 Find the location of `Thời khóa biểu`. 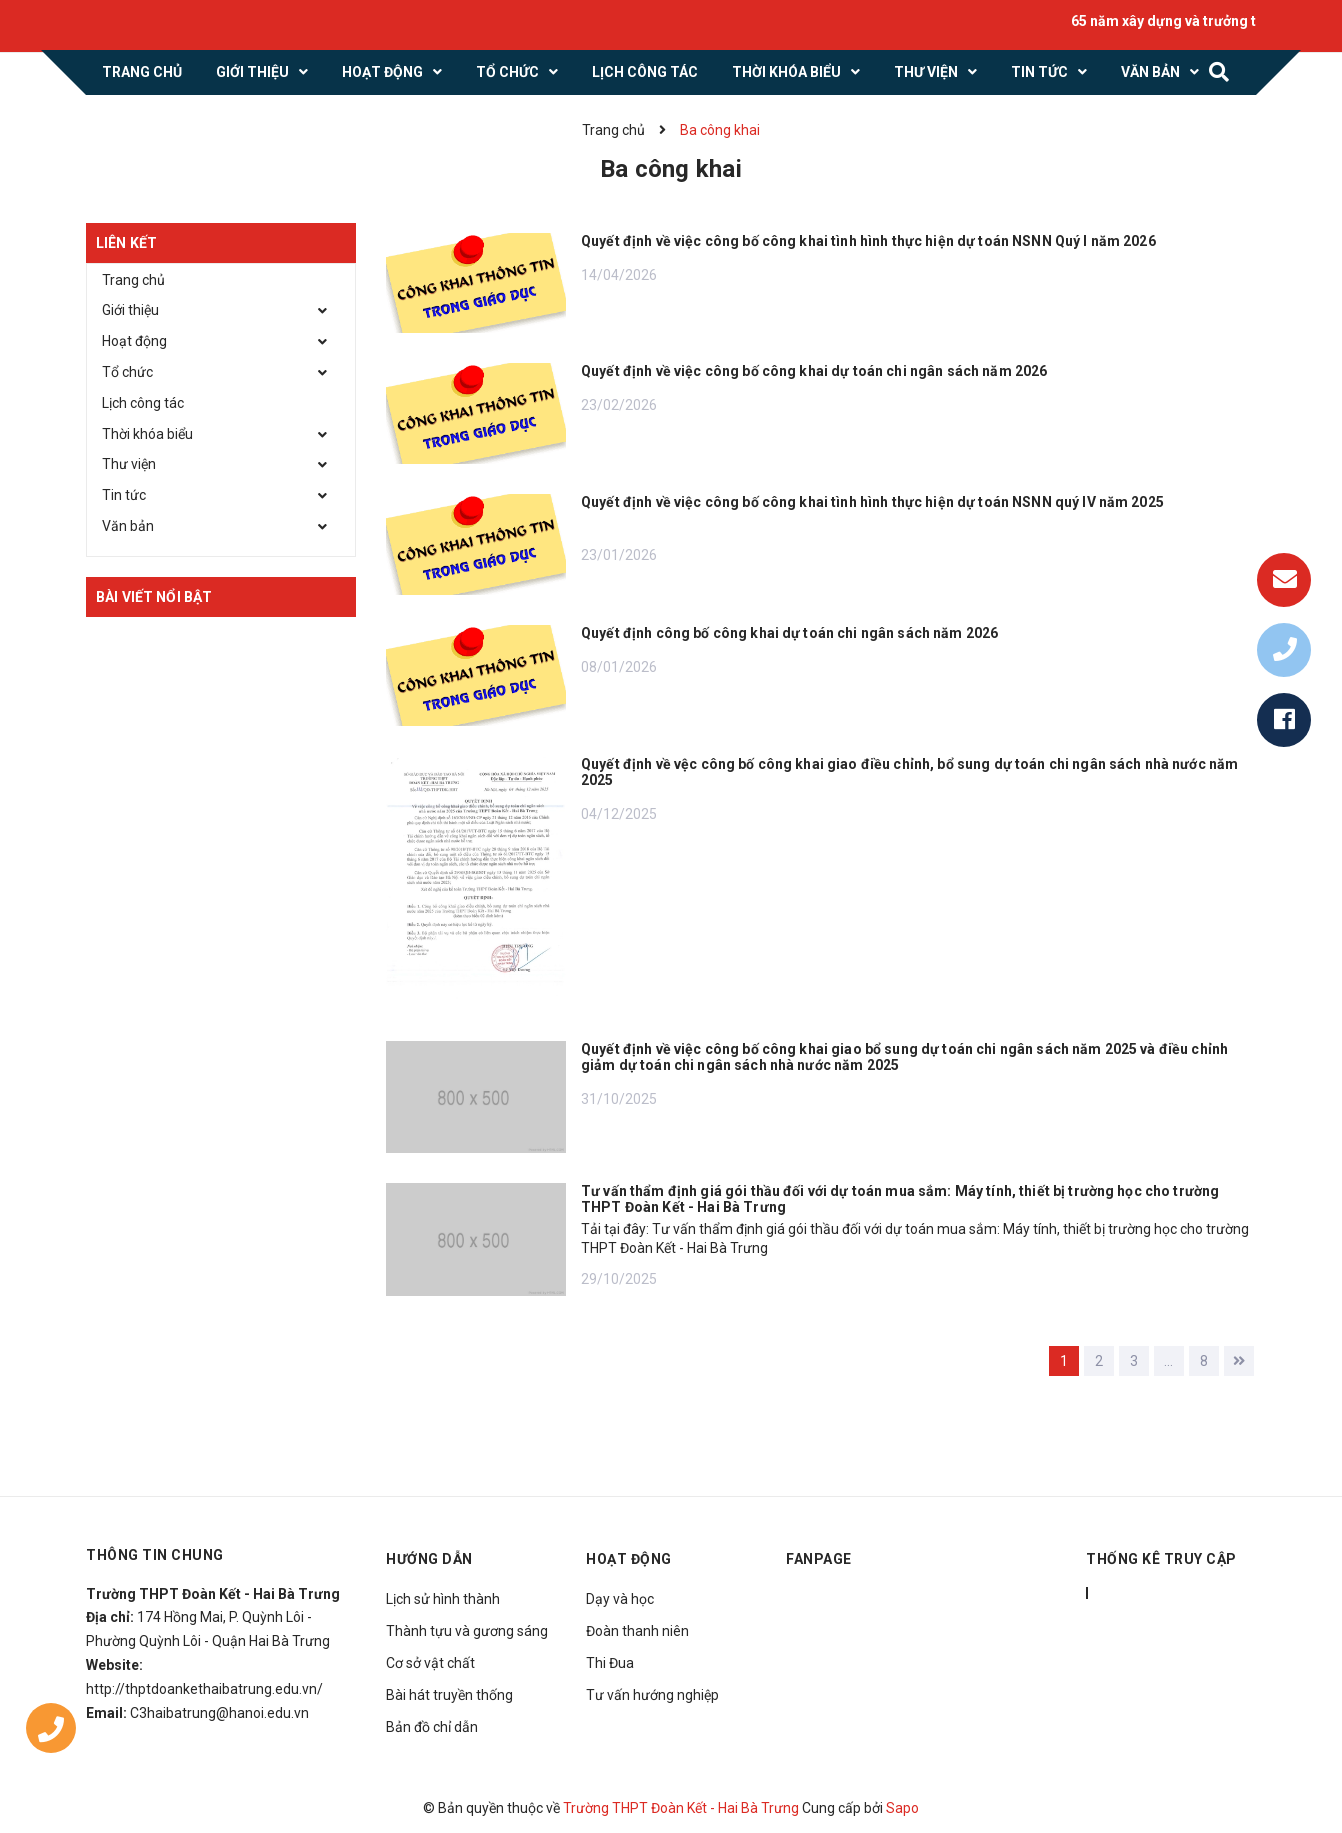

Thời khóa biểu is located at coordinates (147, 434).